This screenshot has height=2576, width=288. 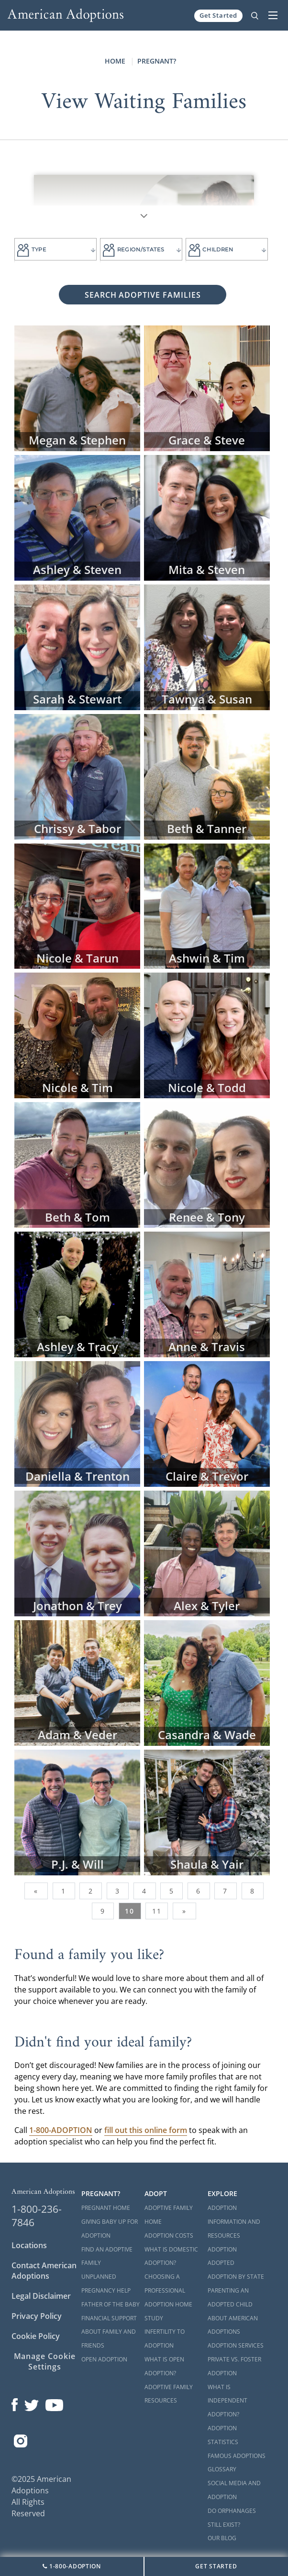 What do you see at coordinates (232, 2518) in the screenshot?
I see `Do Orphanages Still Exist?` at bounding box center [232, 2518].